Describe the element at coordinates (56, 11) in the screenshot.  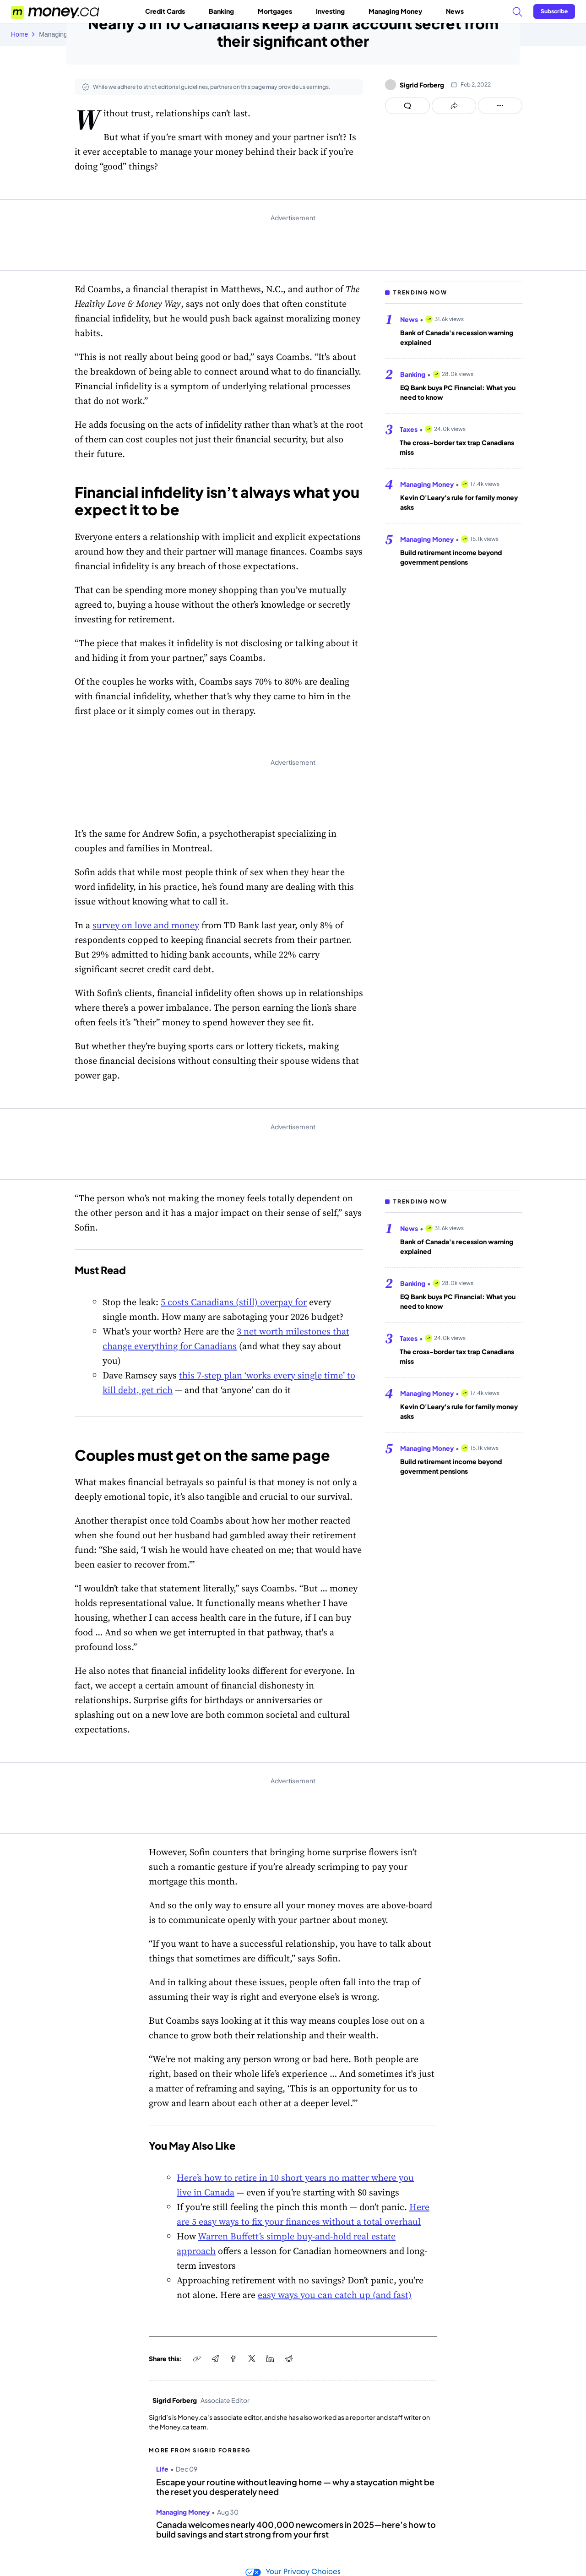
I see `[Go to the Money.ca home page]` at that location.